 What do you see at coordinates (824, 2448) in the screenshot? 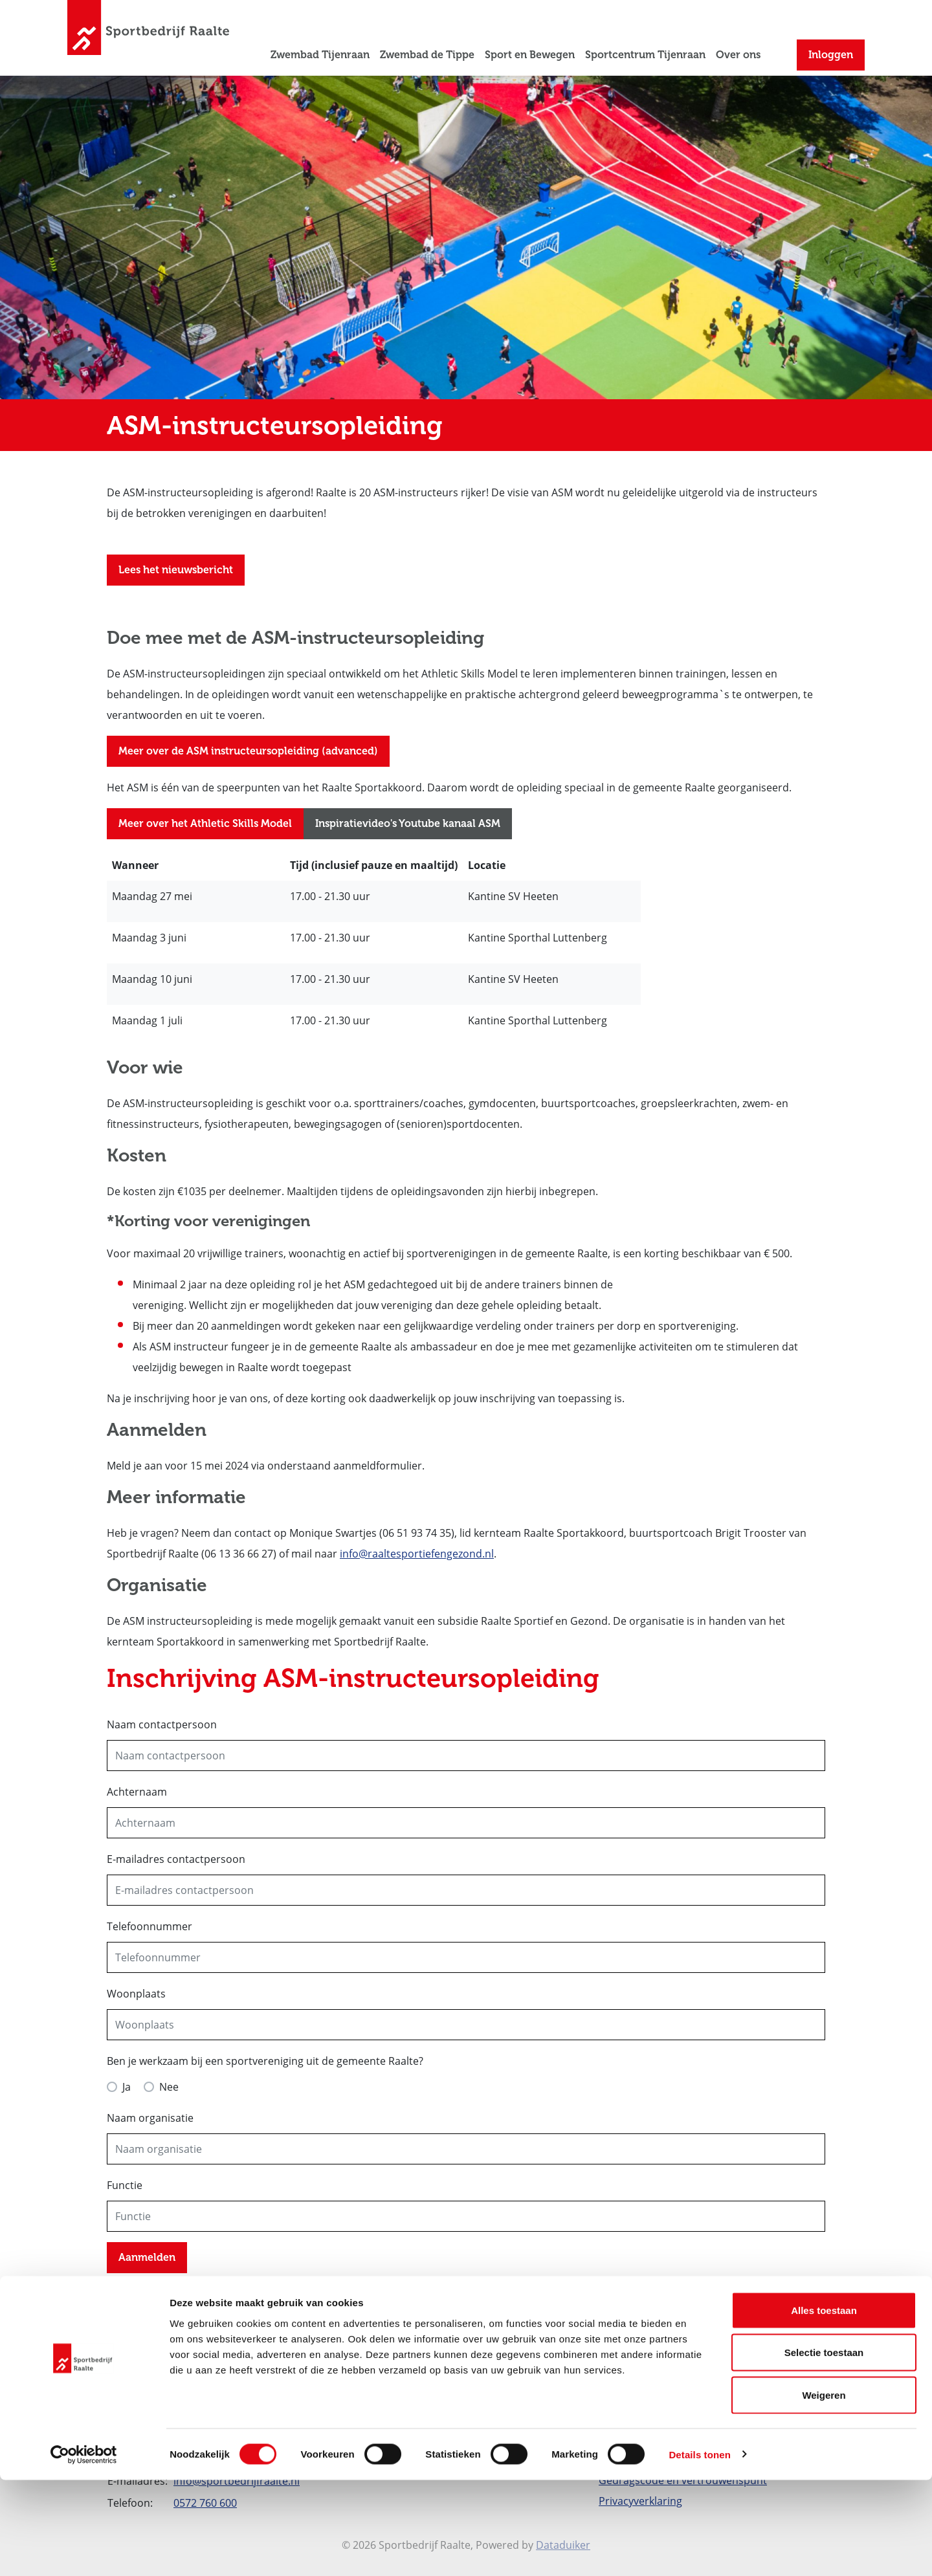
I see `Selectie toestaan` at bounding box center [824, 2448].